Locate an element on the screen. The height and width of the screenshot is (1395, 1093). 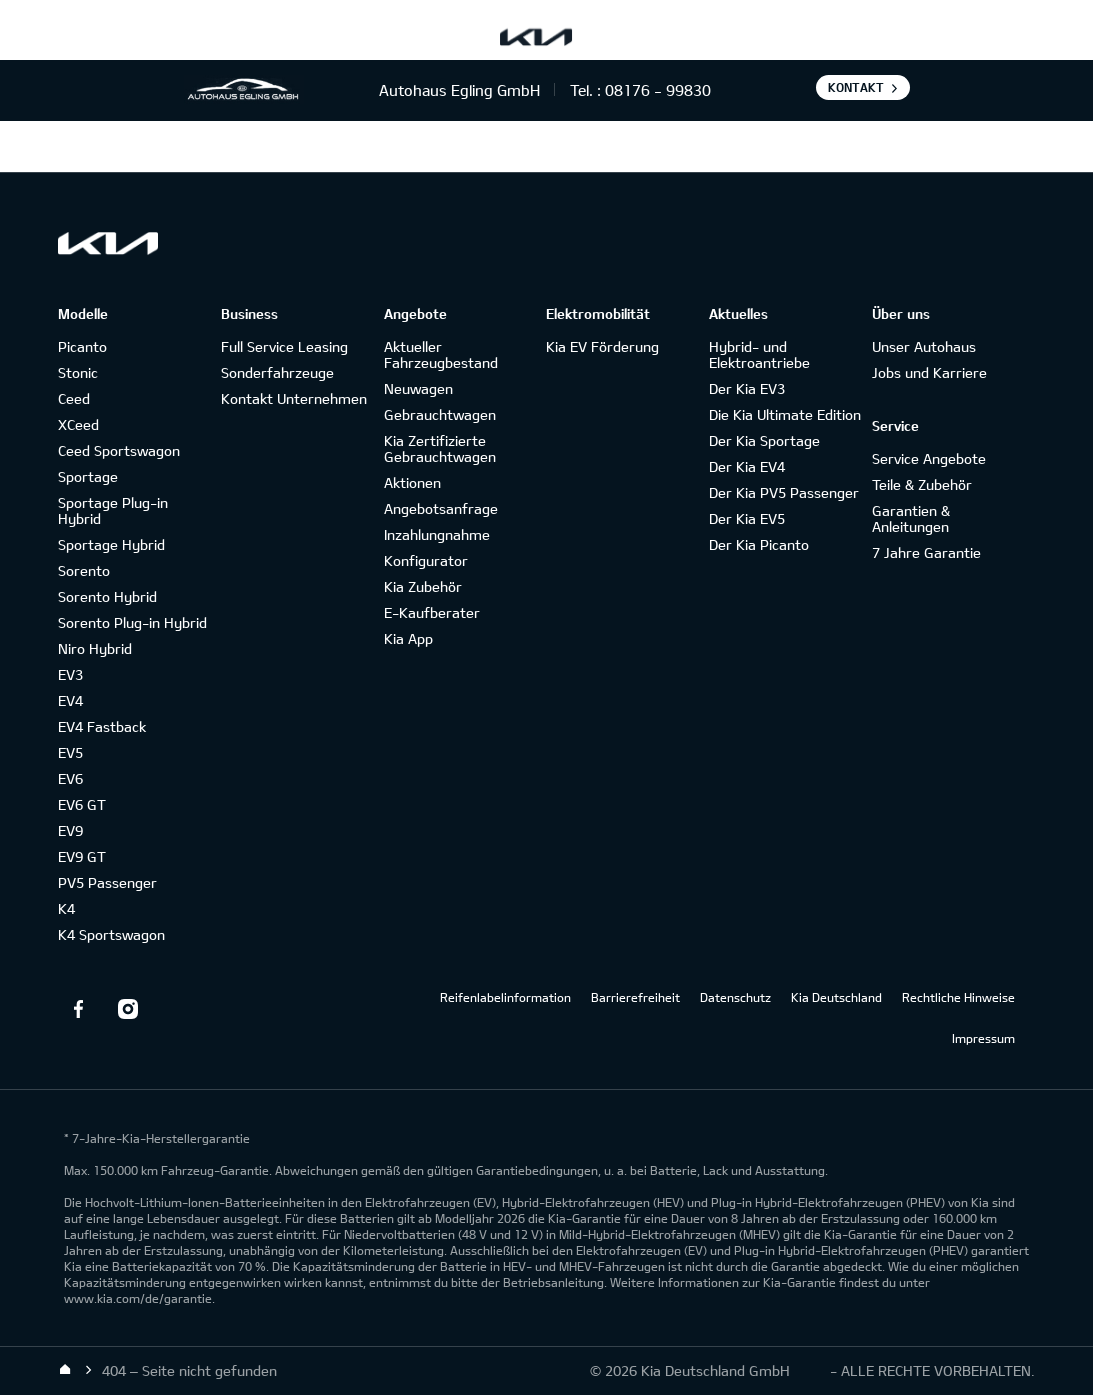
PV5 Passenger is located at coordinates (107, 882).